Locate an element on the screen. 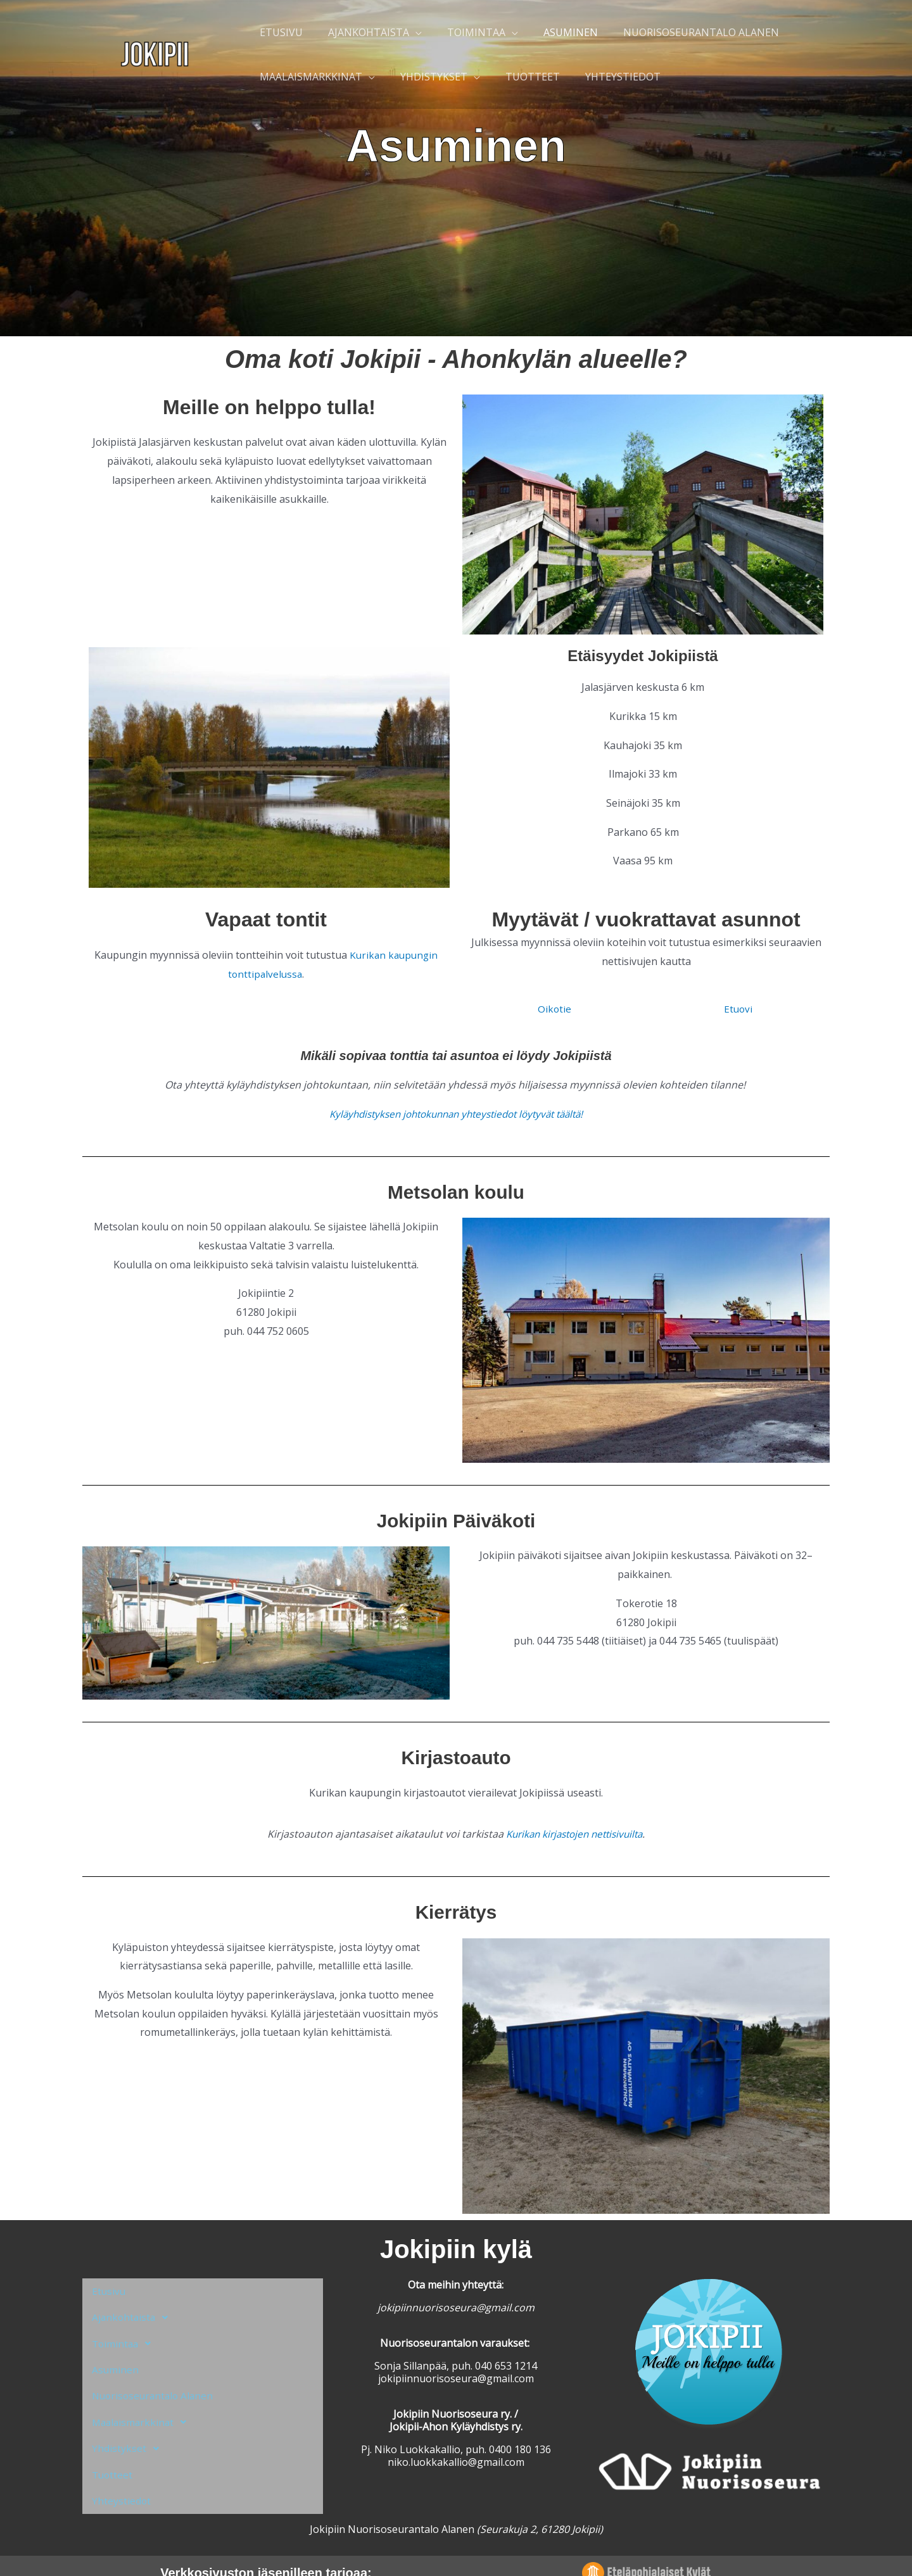  [button] is located at coordinates (202, 2312).